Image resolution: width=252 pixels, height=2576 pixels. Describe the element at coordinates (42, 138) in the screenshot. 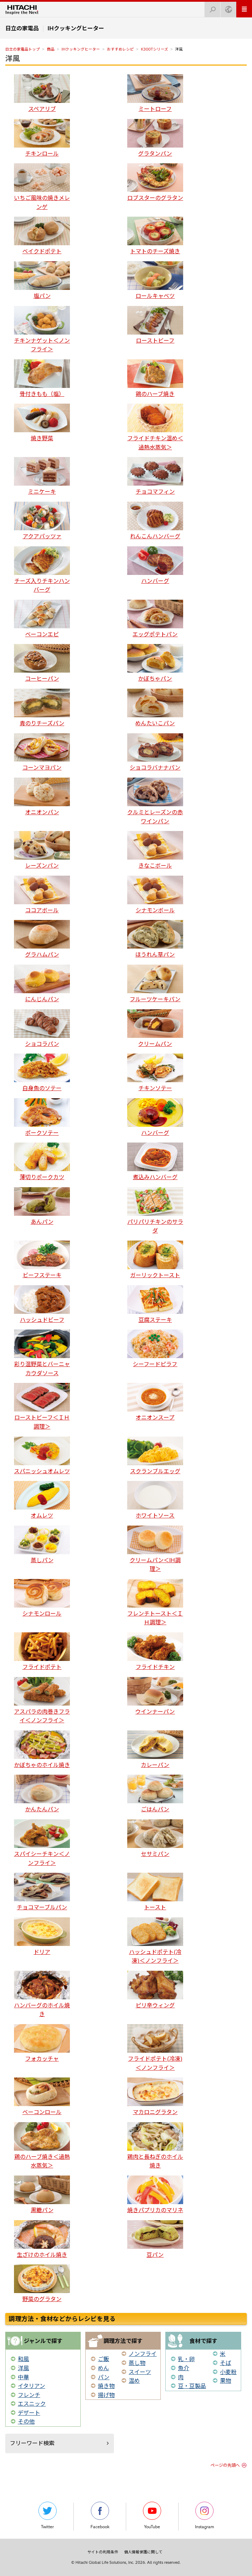

I see `チキンロール` at that location.